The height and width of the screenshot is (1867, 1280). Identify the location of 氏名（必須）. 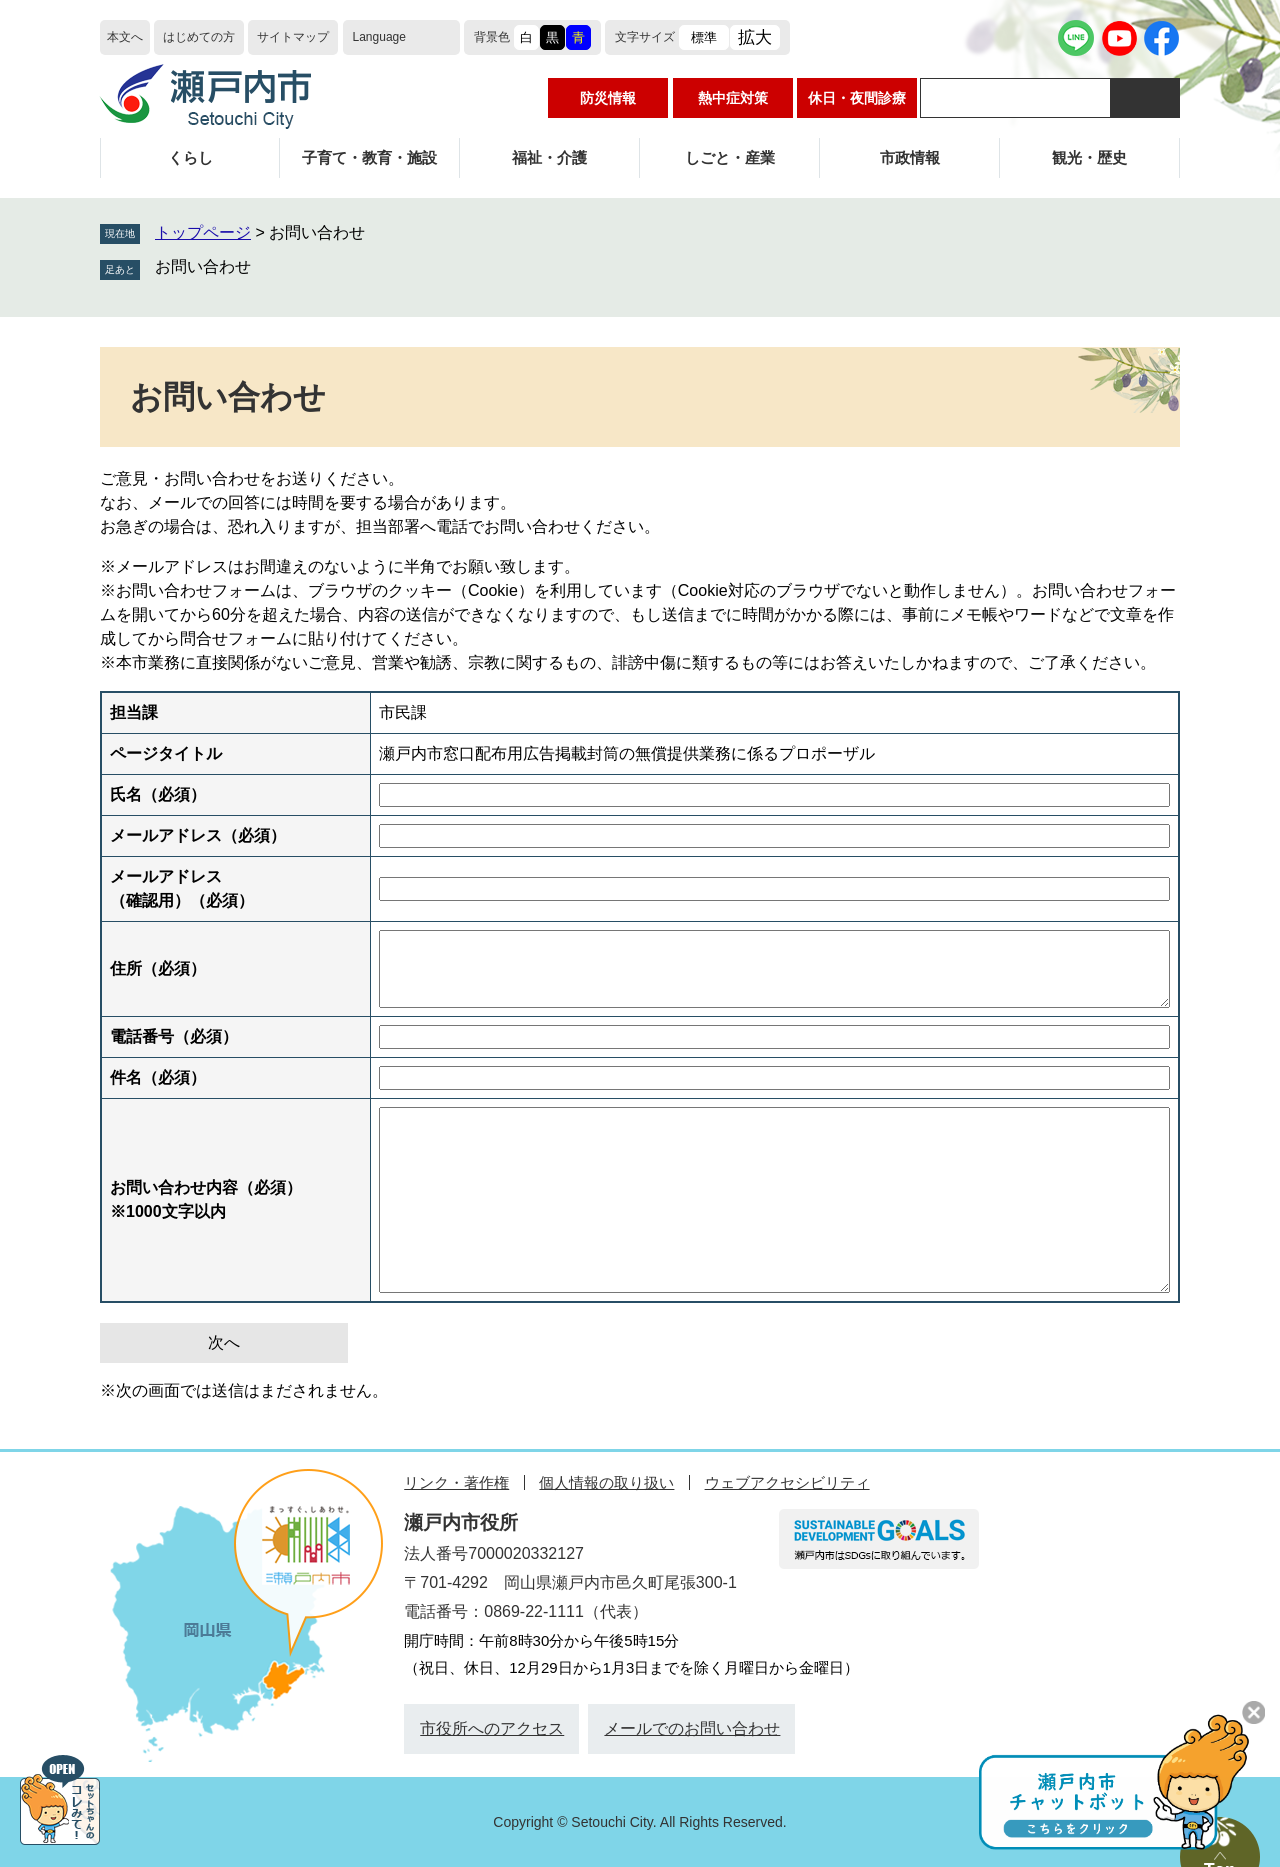
(158, 794).